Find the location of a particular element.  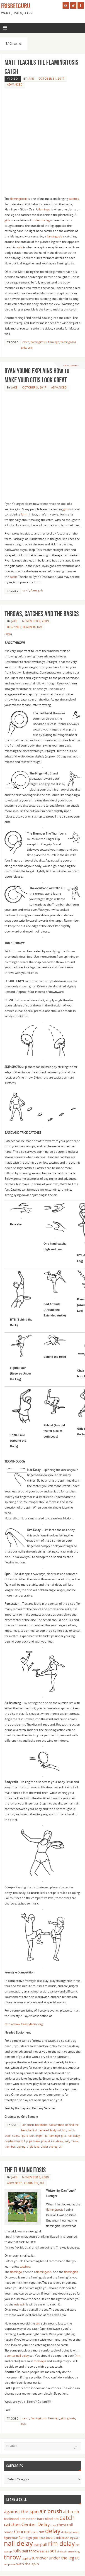

flamingitis is located at coordinates (71, 2272).